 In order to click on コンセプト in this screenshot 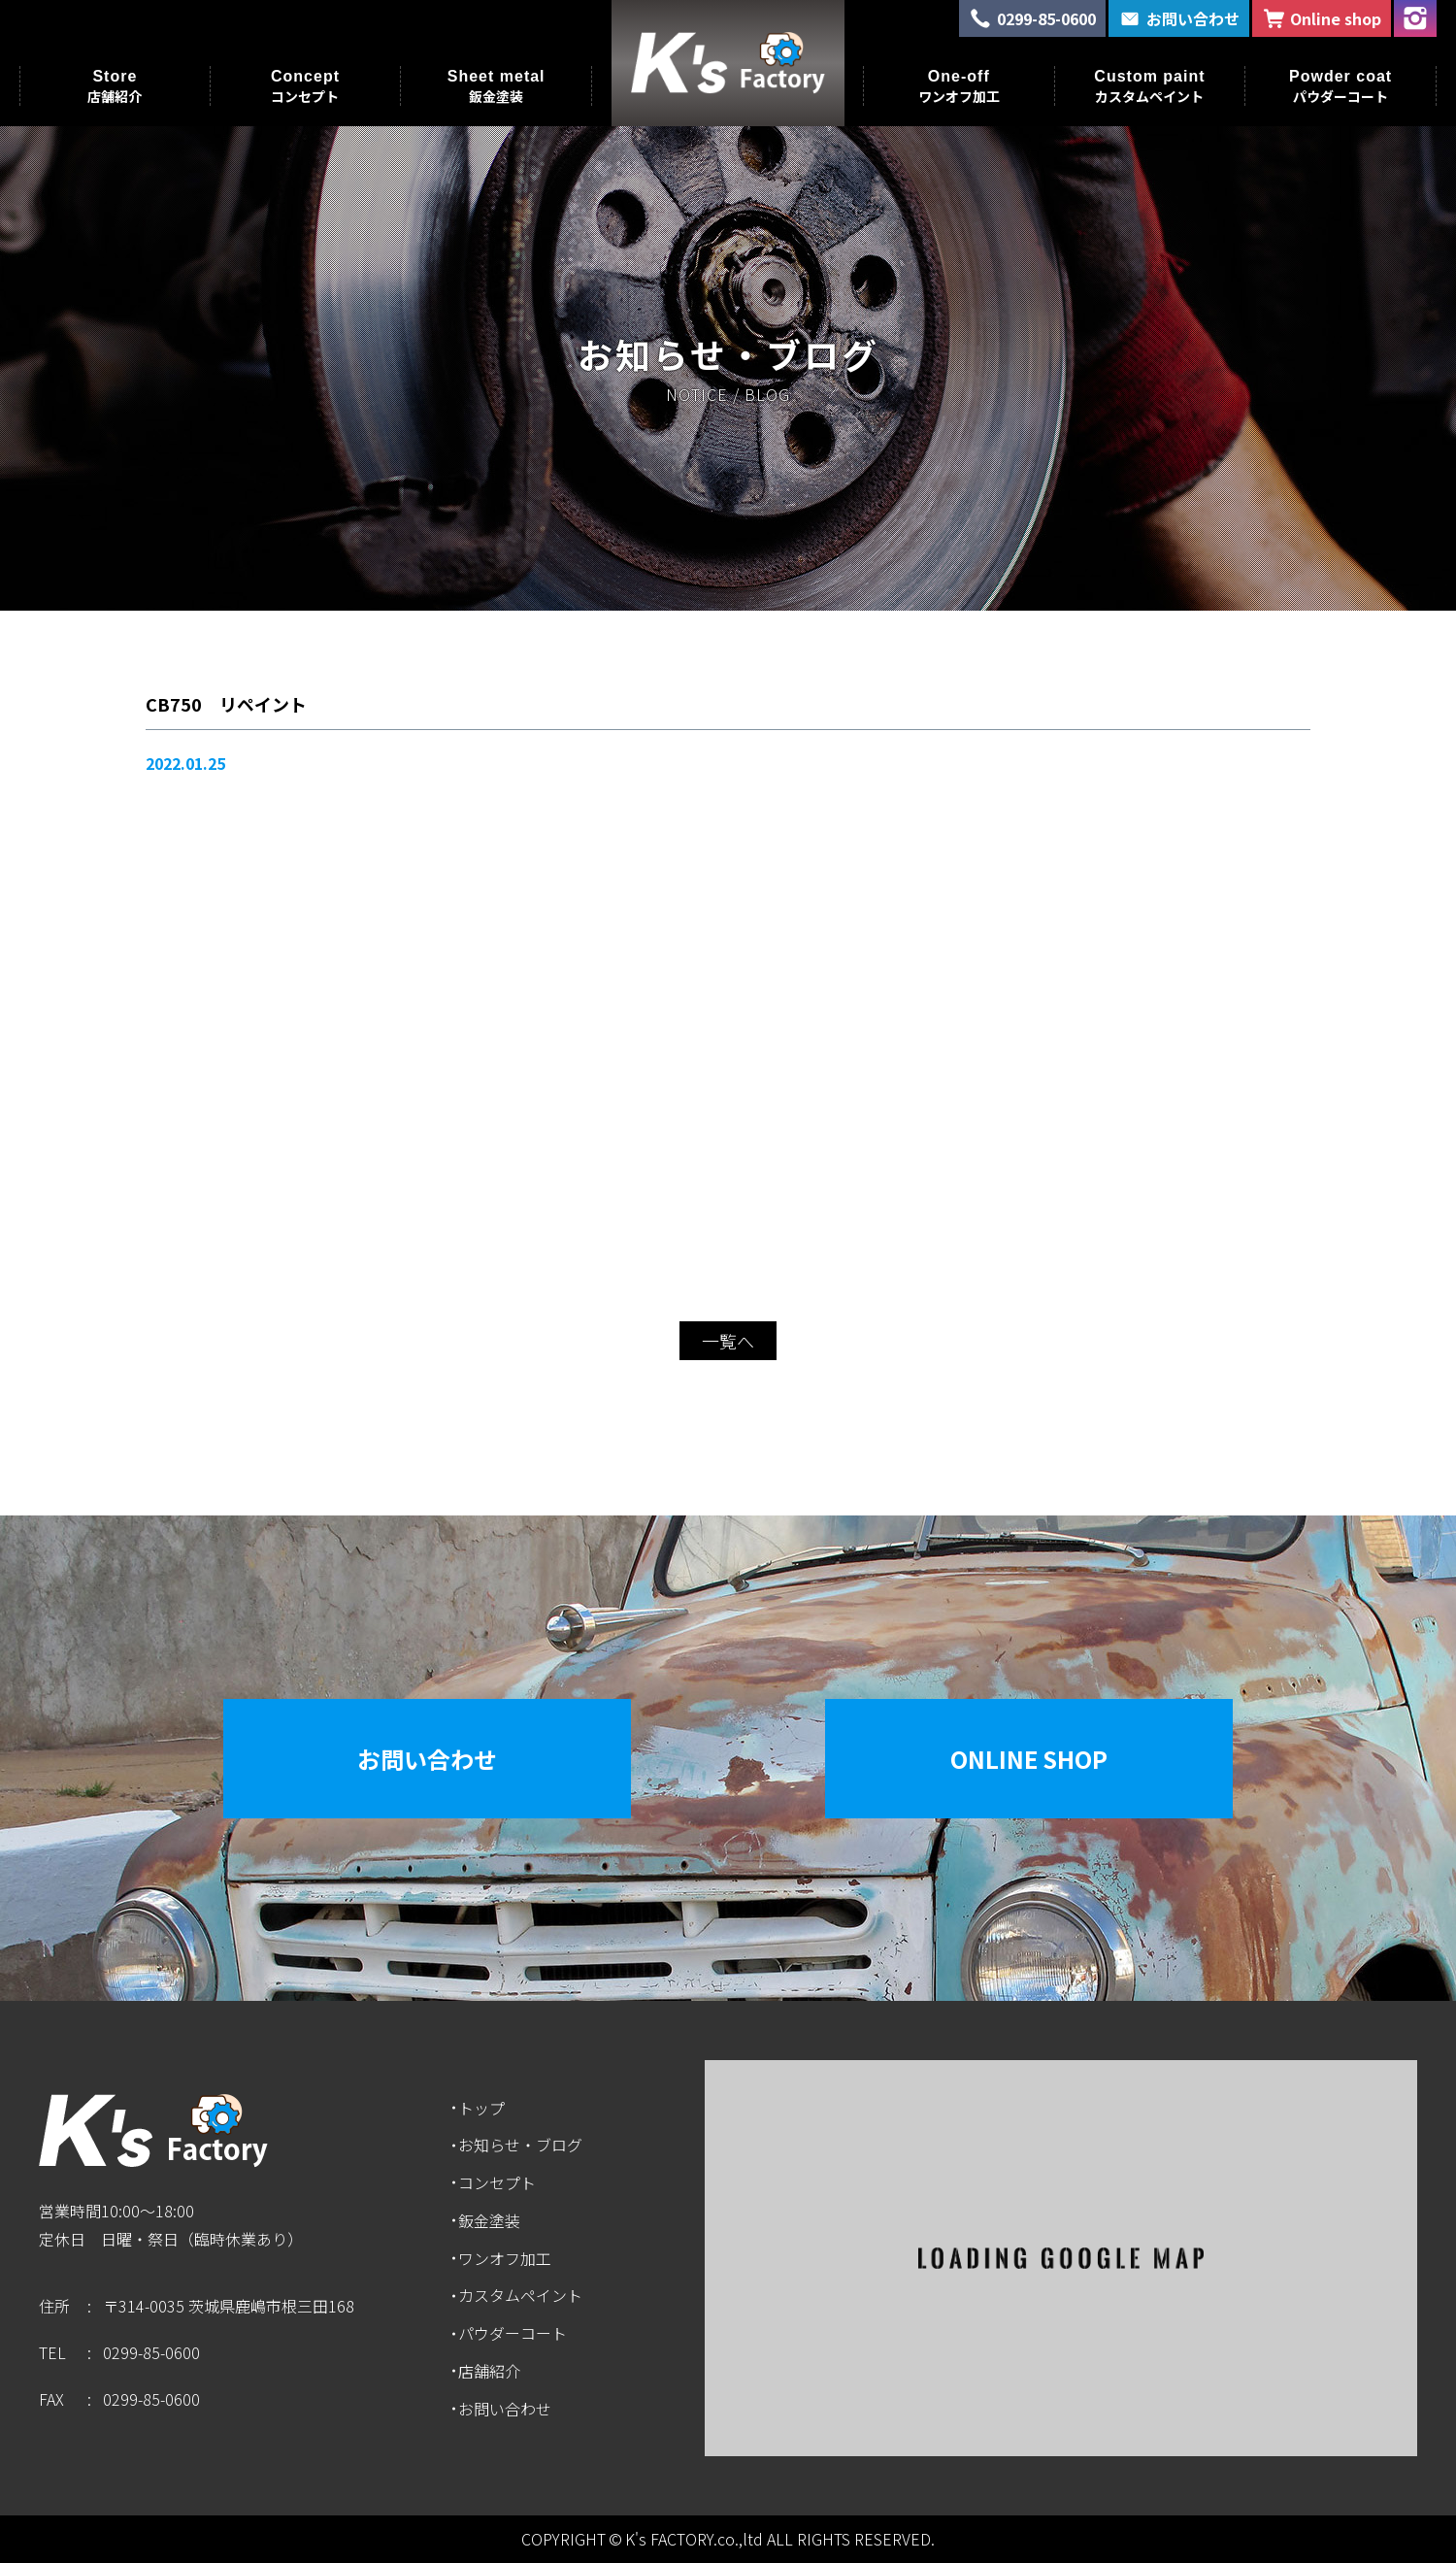, I will do `click(497, 2182)`.